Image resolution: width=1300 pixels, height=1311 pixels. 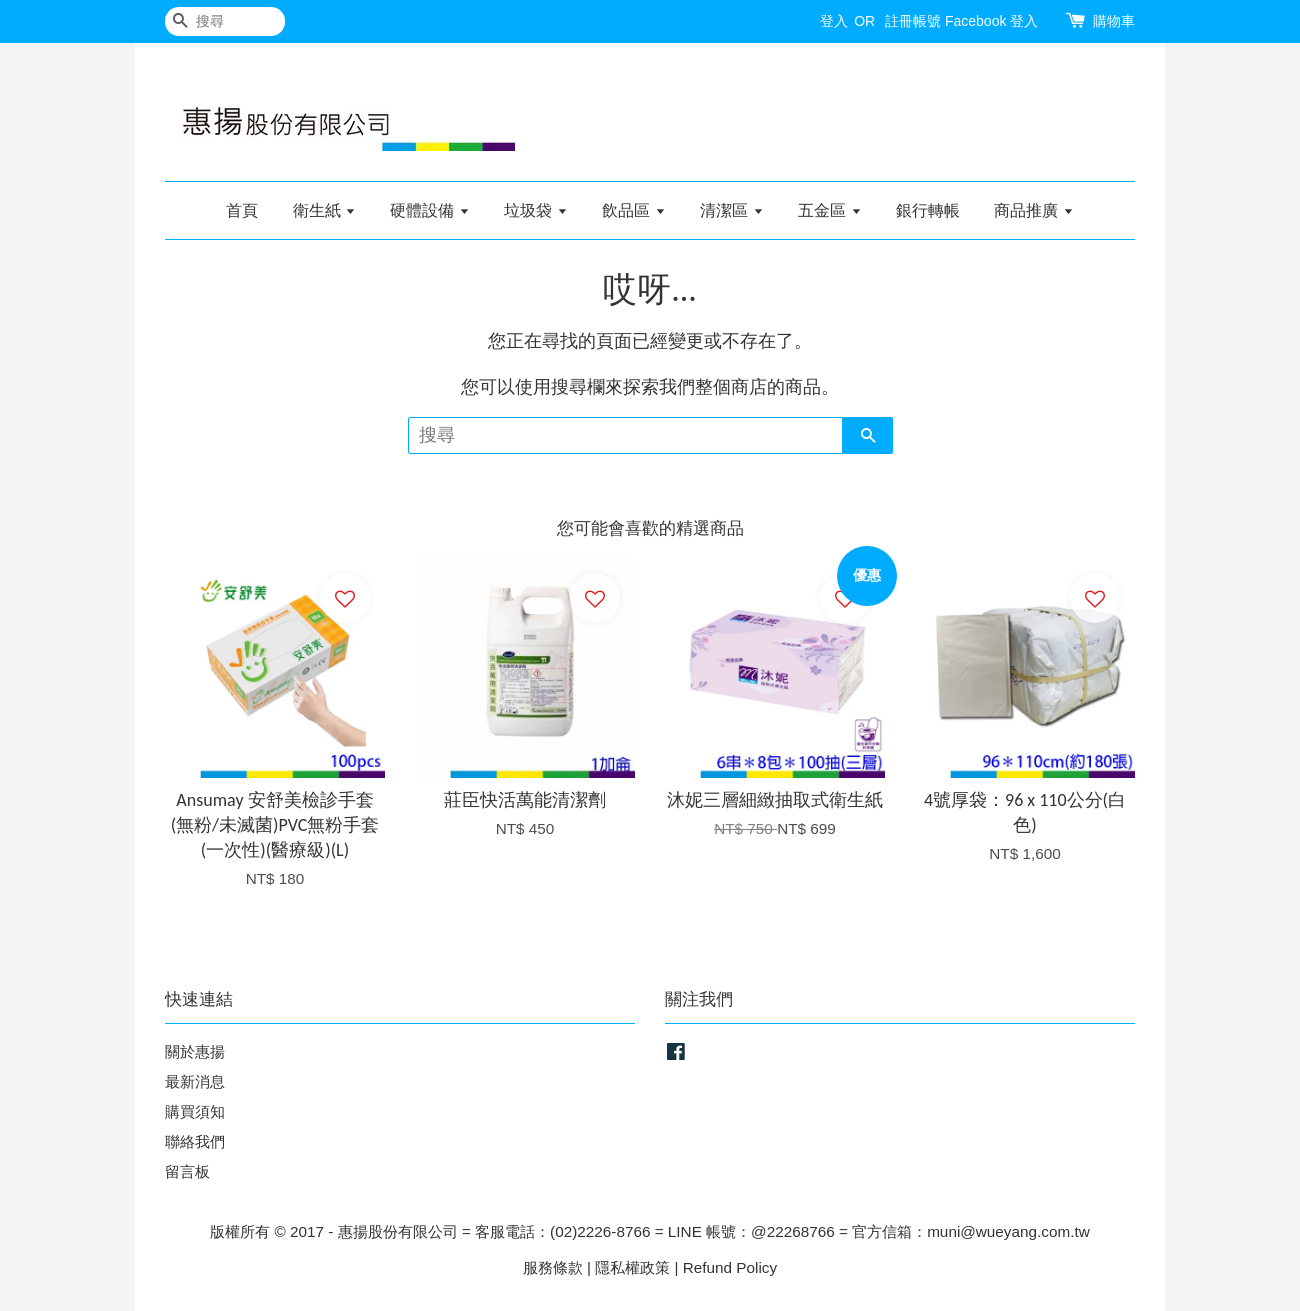 What do you see at coordinates (242, 210) in the screenshot?
I see `首頁` at bounding box center [242, 210].